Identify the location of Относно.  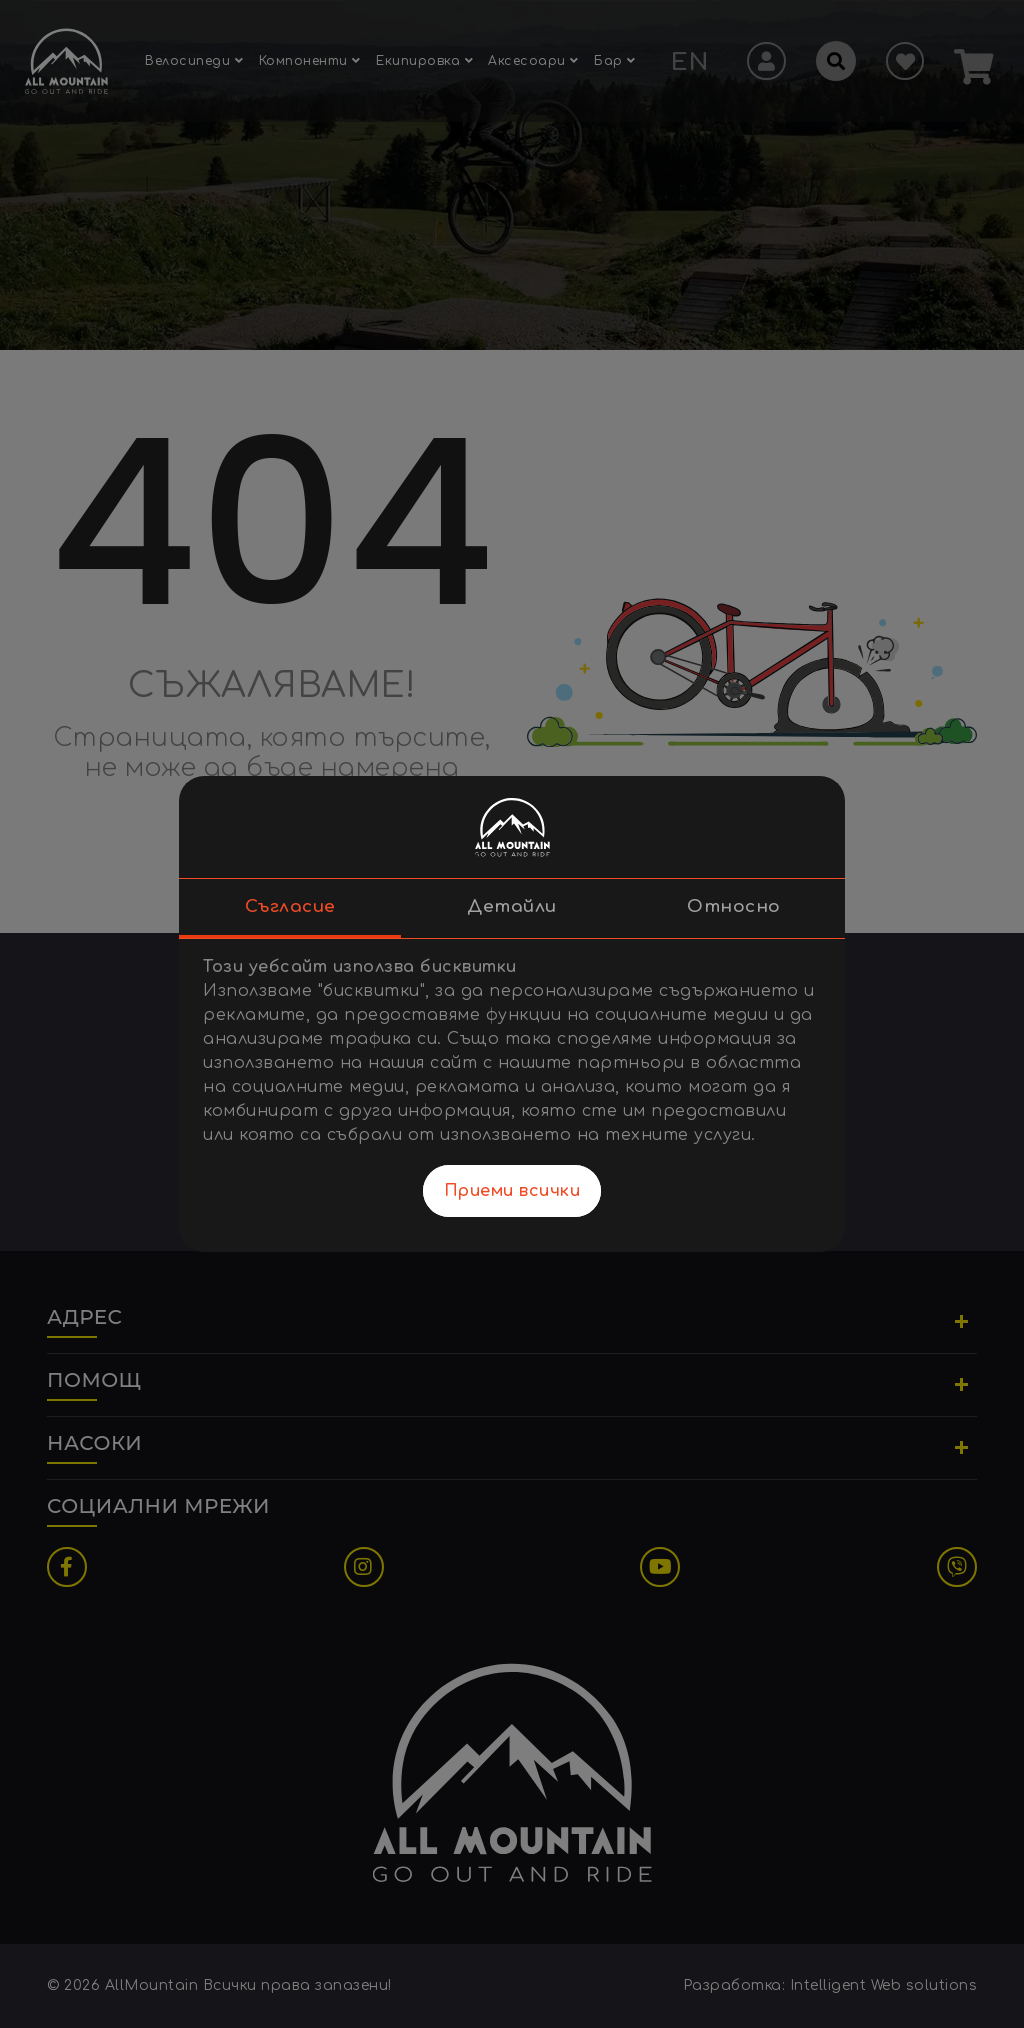
(734, 907).